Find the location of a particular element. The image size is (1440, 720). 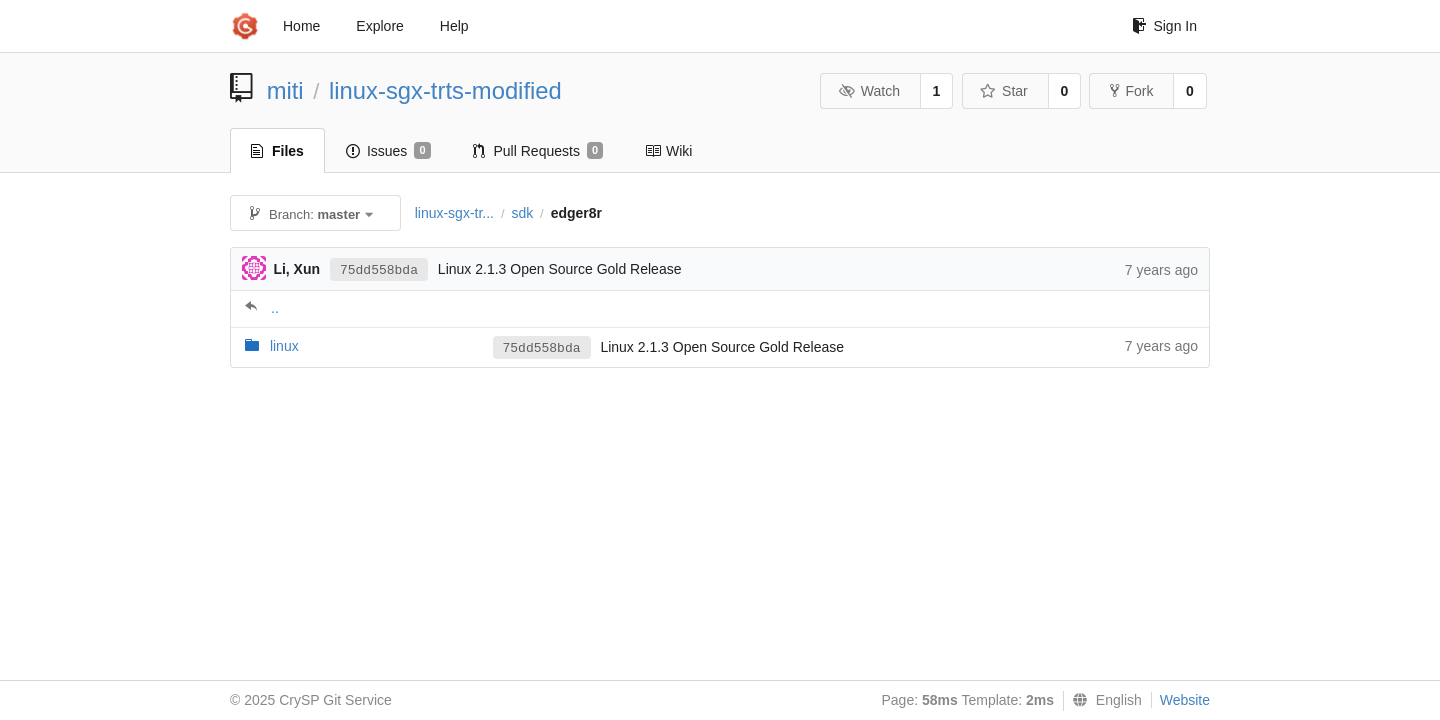

75dd558bda is located at coordinates (379, 270).